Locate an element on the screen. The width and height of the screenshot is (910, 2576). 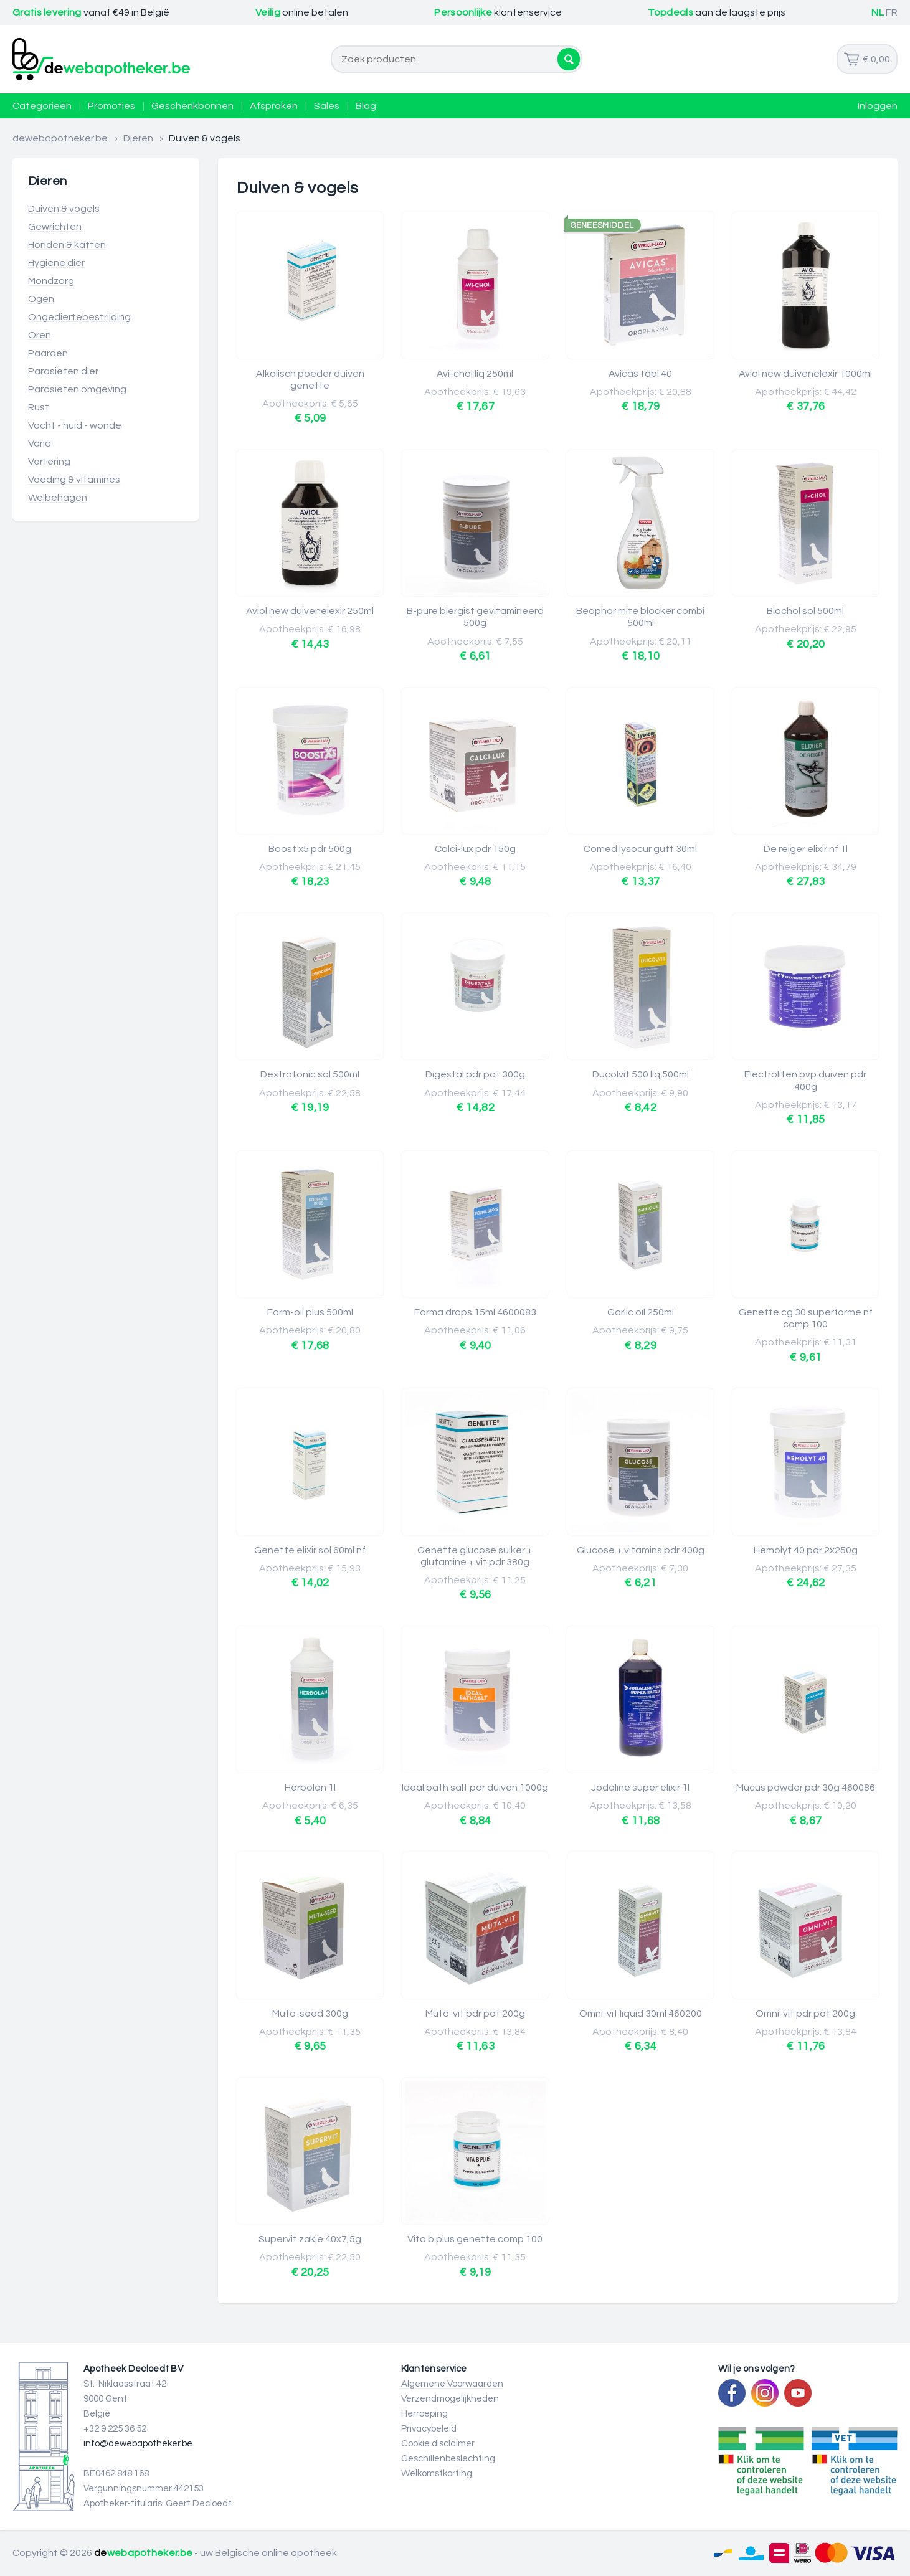
Gewrichten is located at coordinates (55, 227).